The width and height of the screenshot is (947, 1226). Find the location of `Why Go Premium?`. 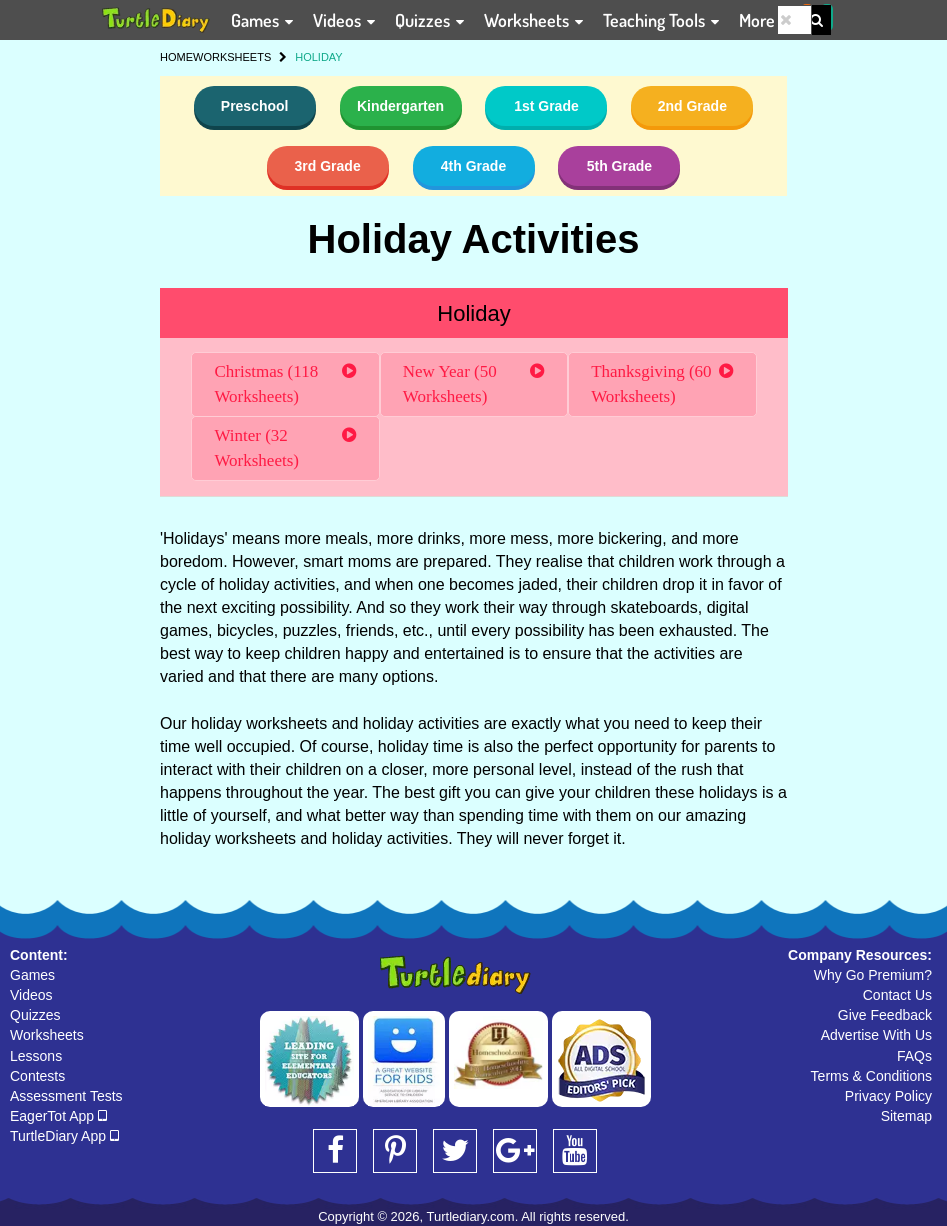

Why Go Premium? is located at coordinates (873, 975).